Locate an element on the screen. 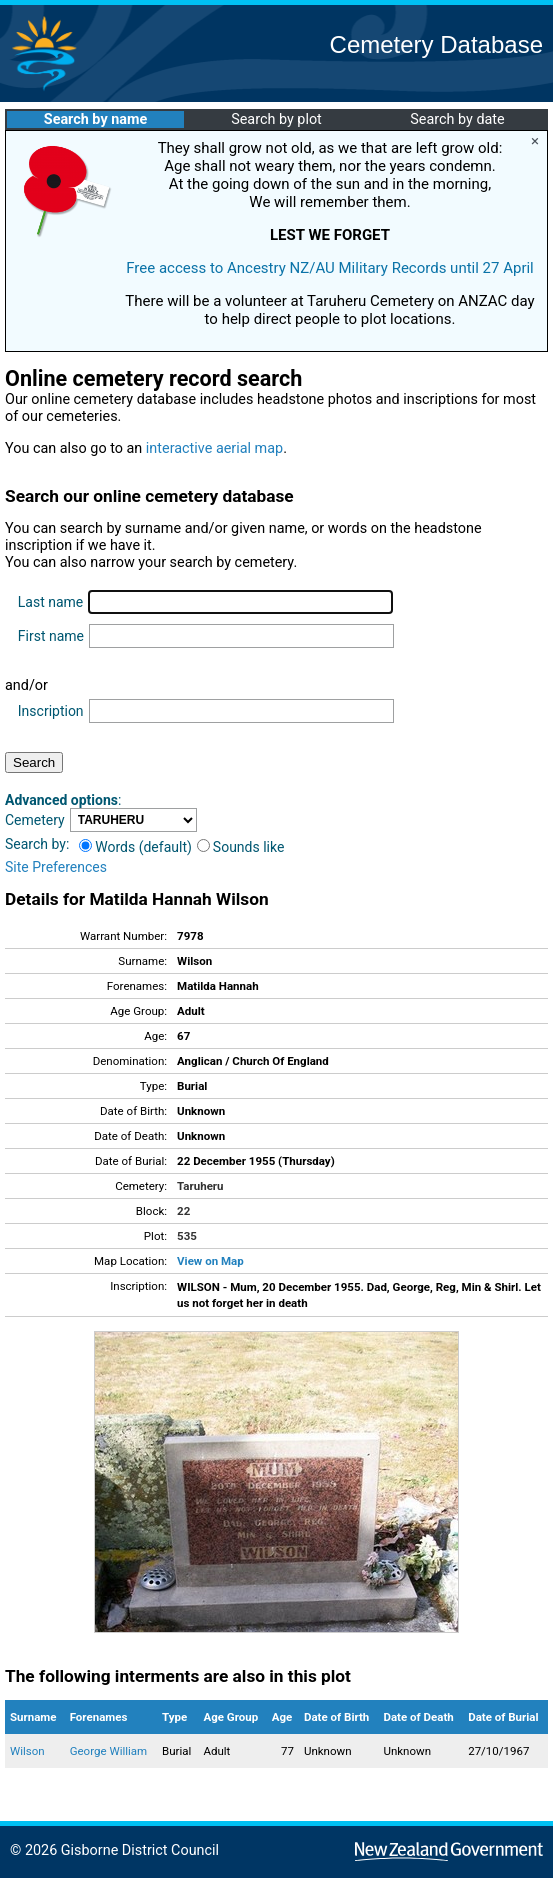 The width and height of the screenshot is (553, 1878). Wilson is located at coordinates (27, 1751).